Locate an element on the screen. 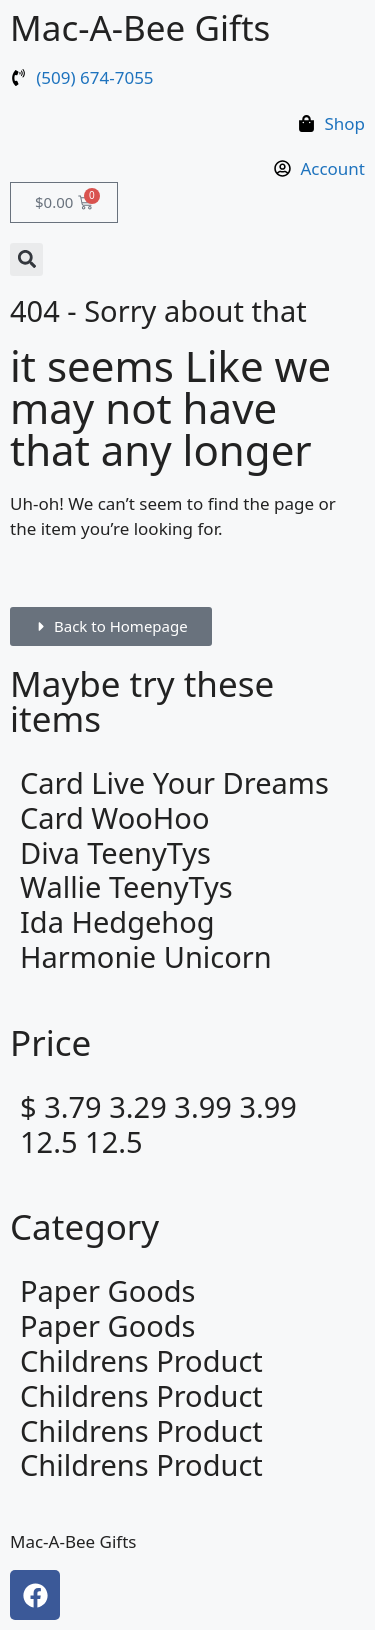  Mac-A-Bee Gifts is located at coordinates (140, 27).